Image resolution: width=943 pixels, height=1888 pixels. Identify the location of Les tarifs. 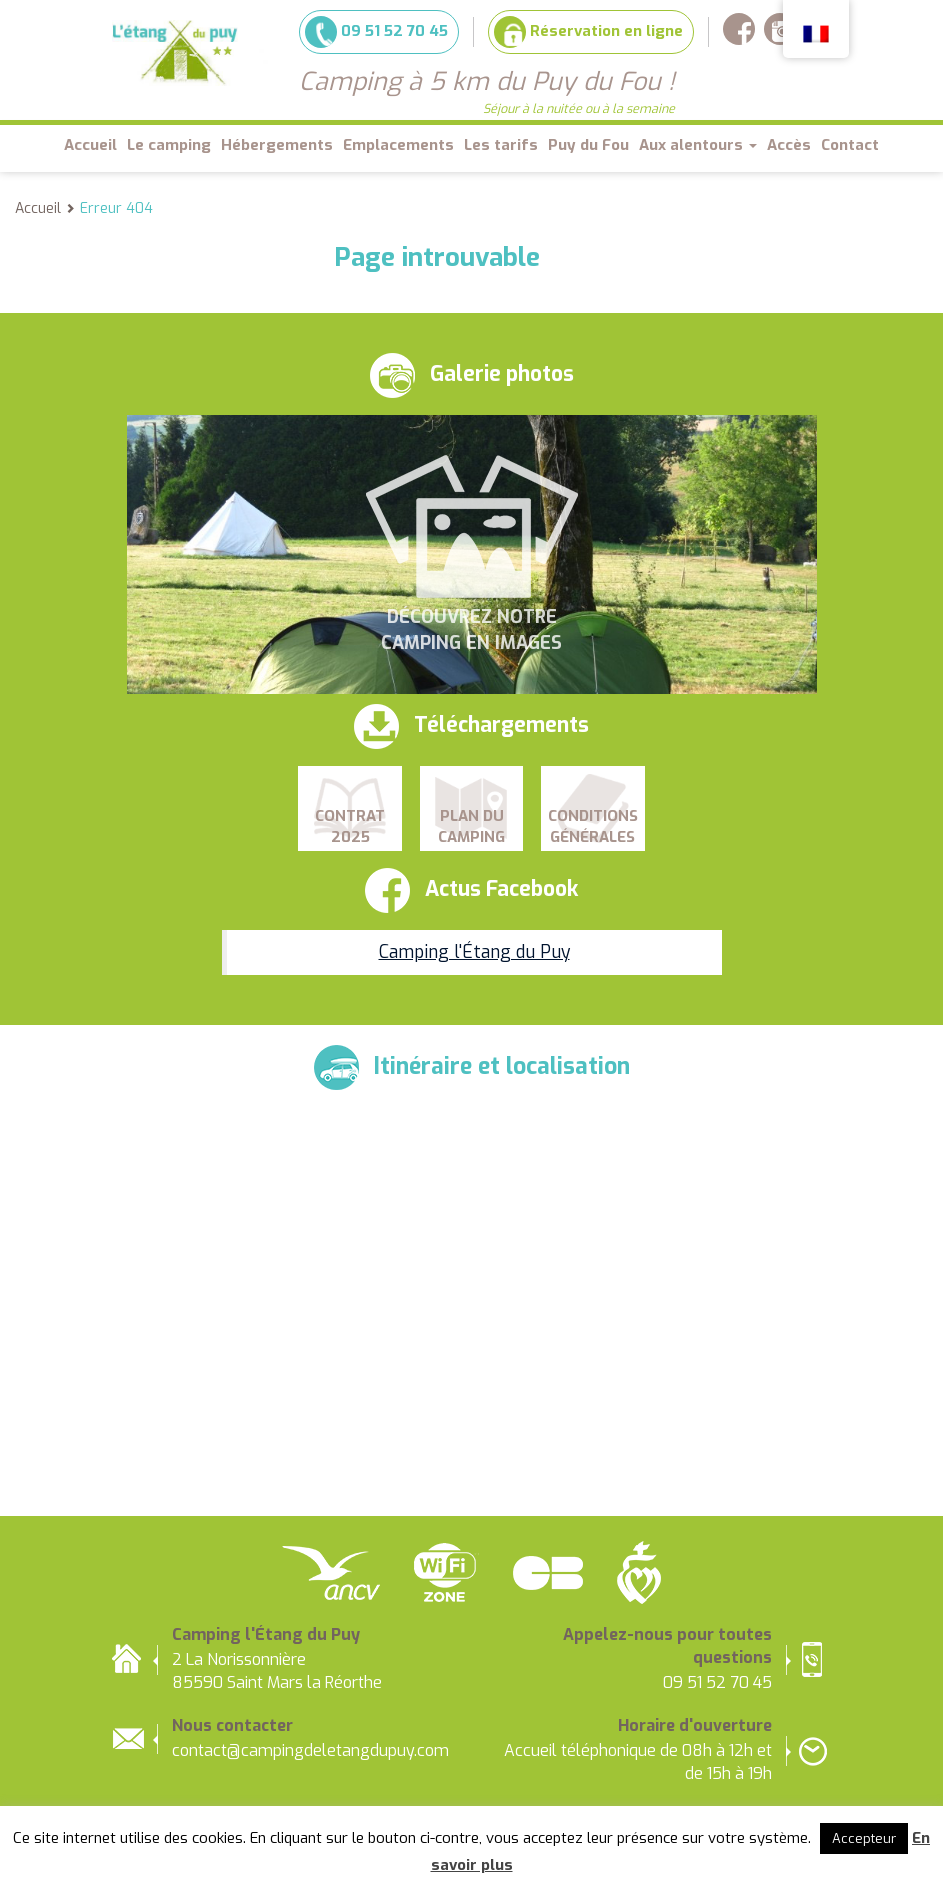
(501, 145).